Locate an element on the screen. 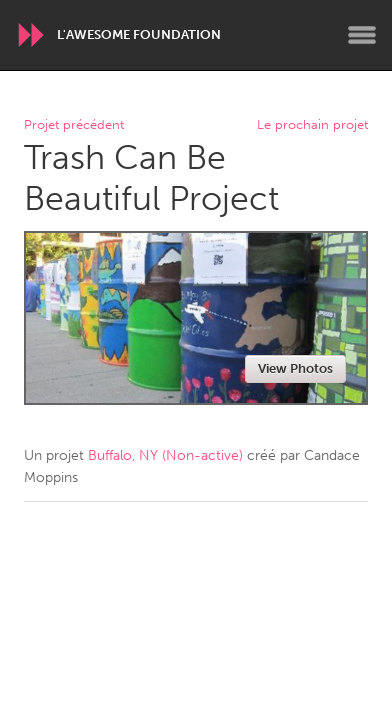 The height and width of the screenshot is (720, 392). Le prochain projet is located at coordinates (312, 125).